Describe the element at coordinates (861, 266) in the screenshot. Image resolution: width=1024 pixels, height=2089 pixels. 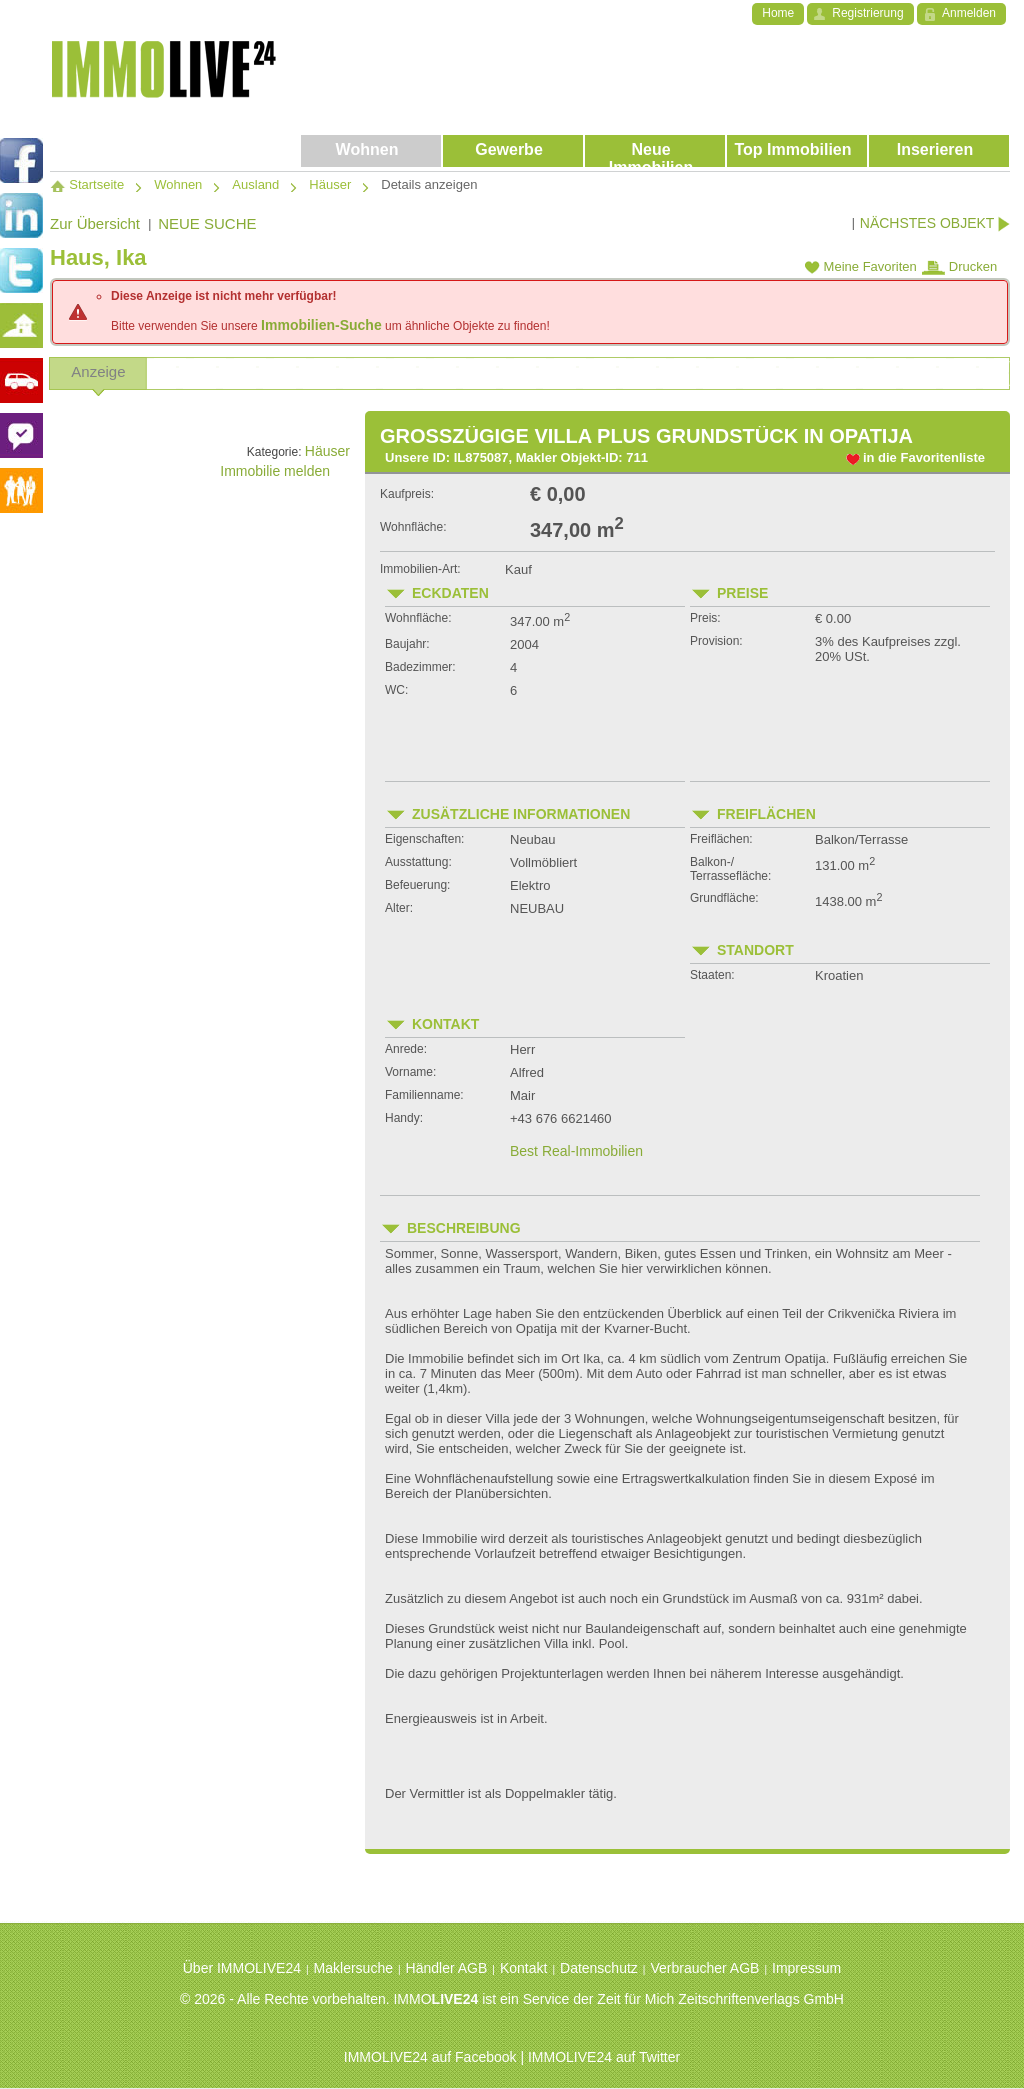
I see `Meine Favoriten` at that location.